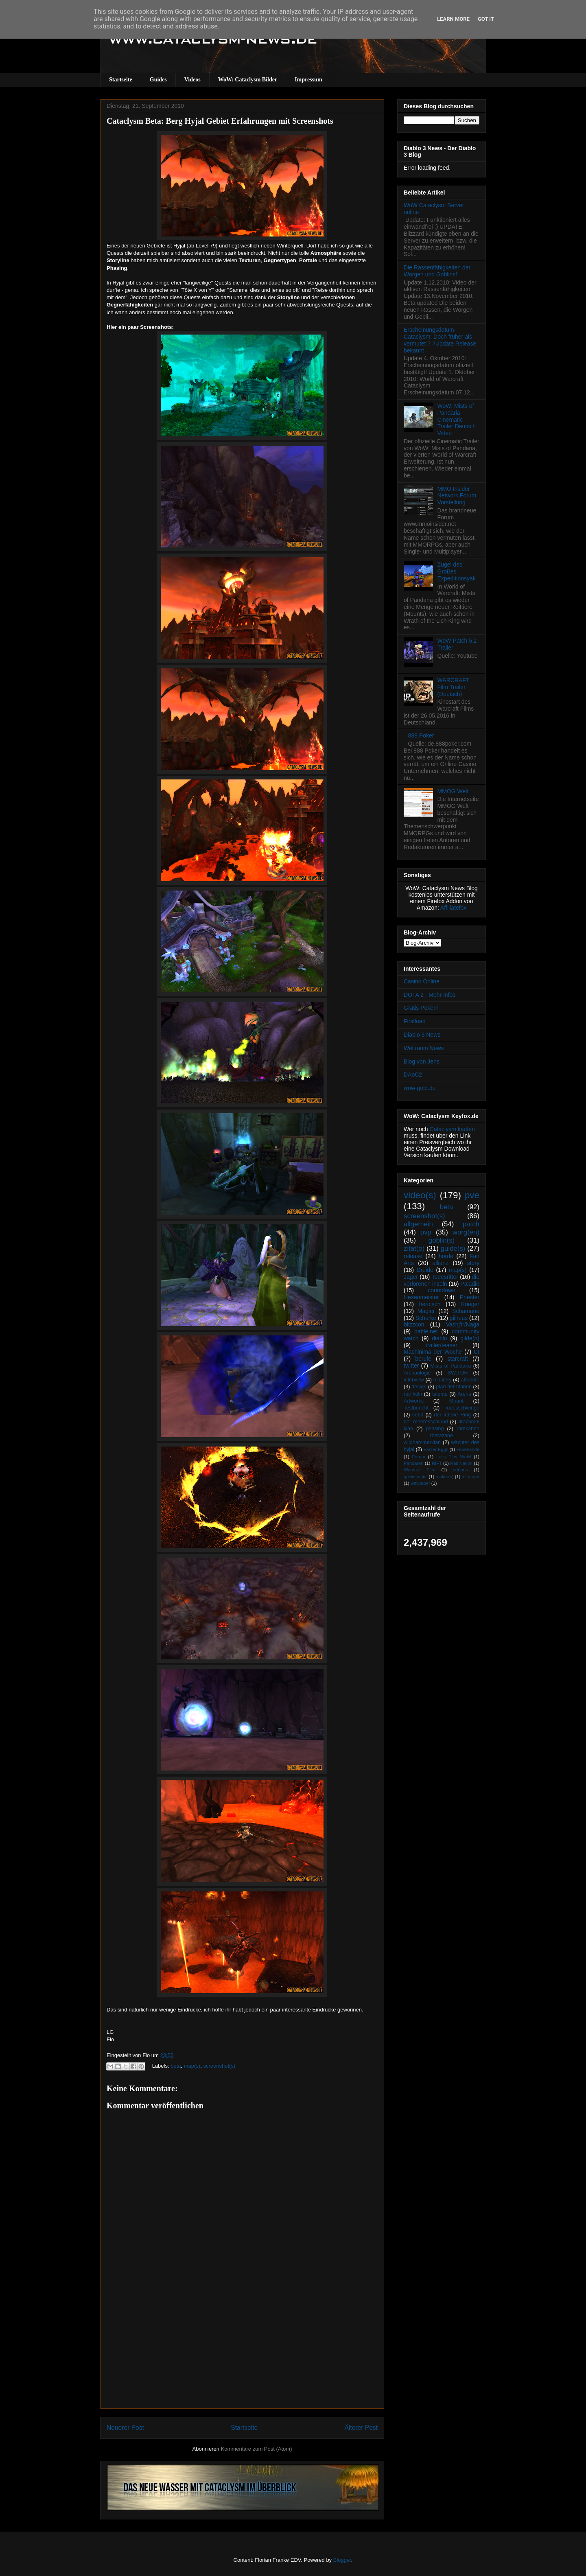 The height and width of the screenshot is (2576, 586). What do you see at coordinates (453, 907) in the screenshot?
I see `Affiliatefox` at bounding box center [453, 907].